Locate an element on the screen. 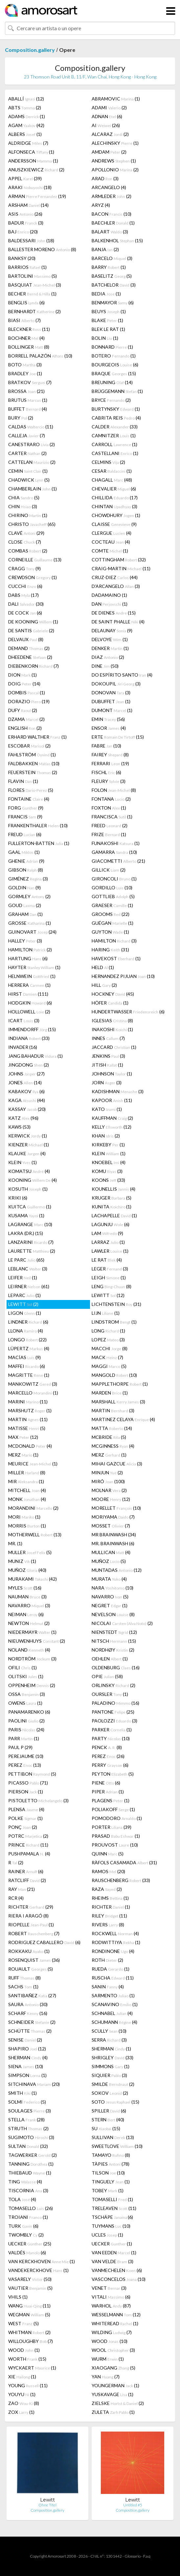 The image size is (180, 2576). OPPENHEIM (2) is located at coordinates (31, 1685).